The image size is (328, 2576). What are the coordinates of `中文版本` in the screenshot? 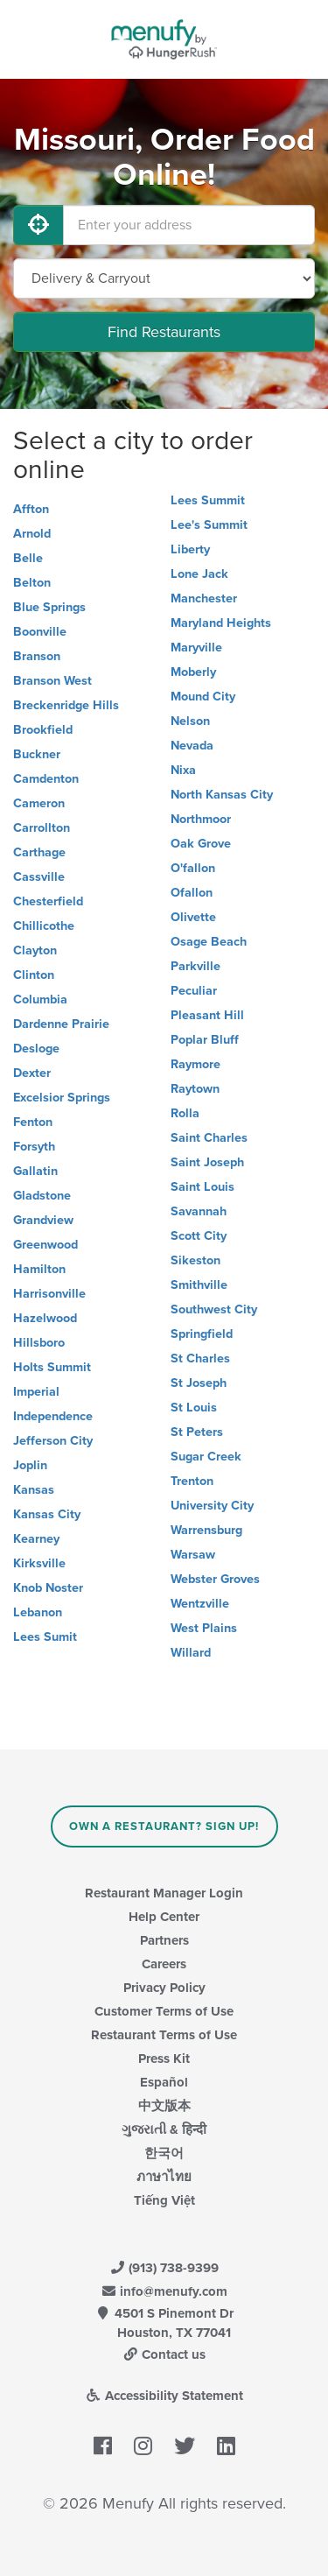 It's located at (164, 2106).